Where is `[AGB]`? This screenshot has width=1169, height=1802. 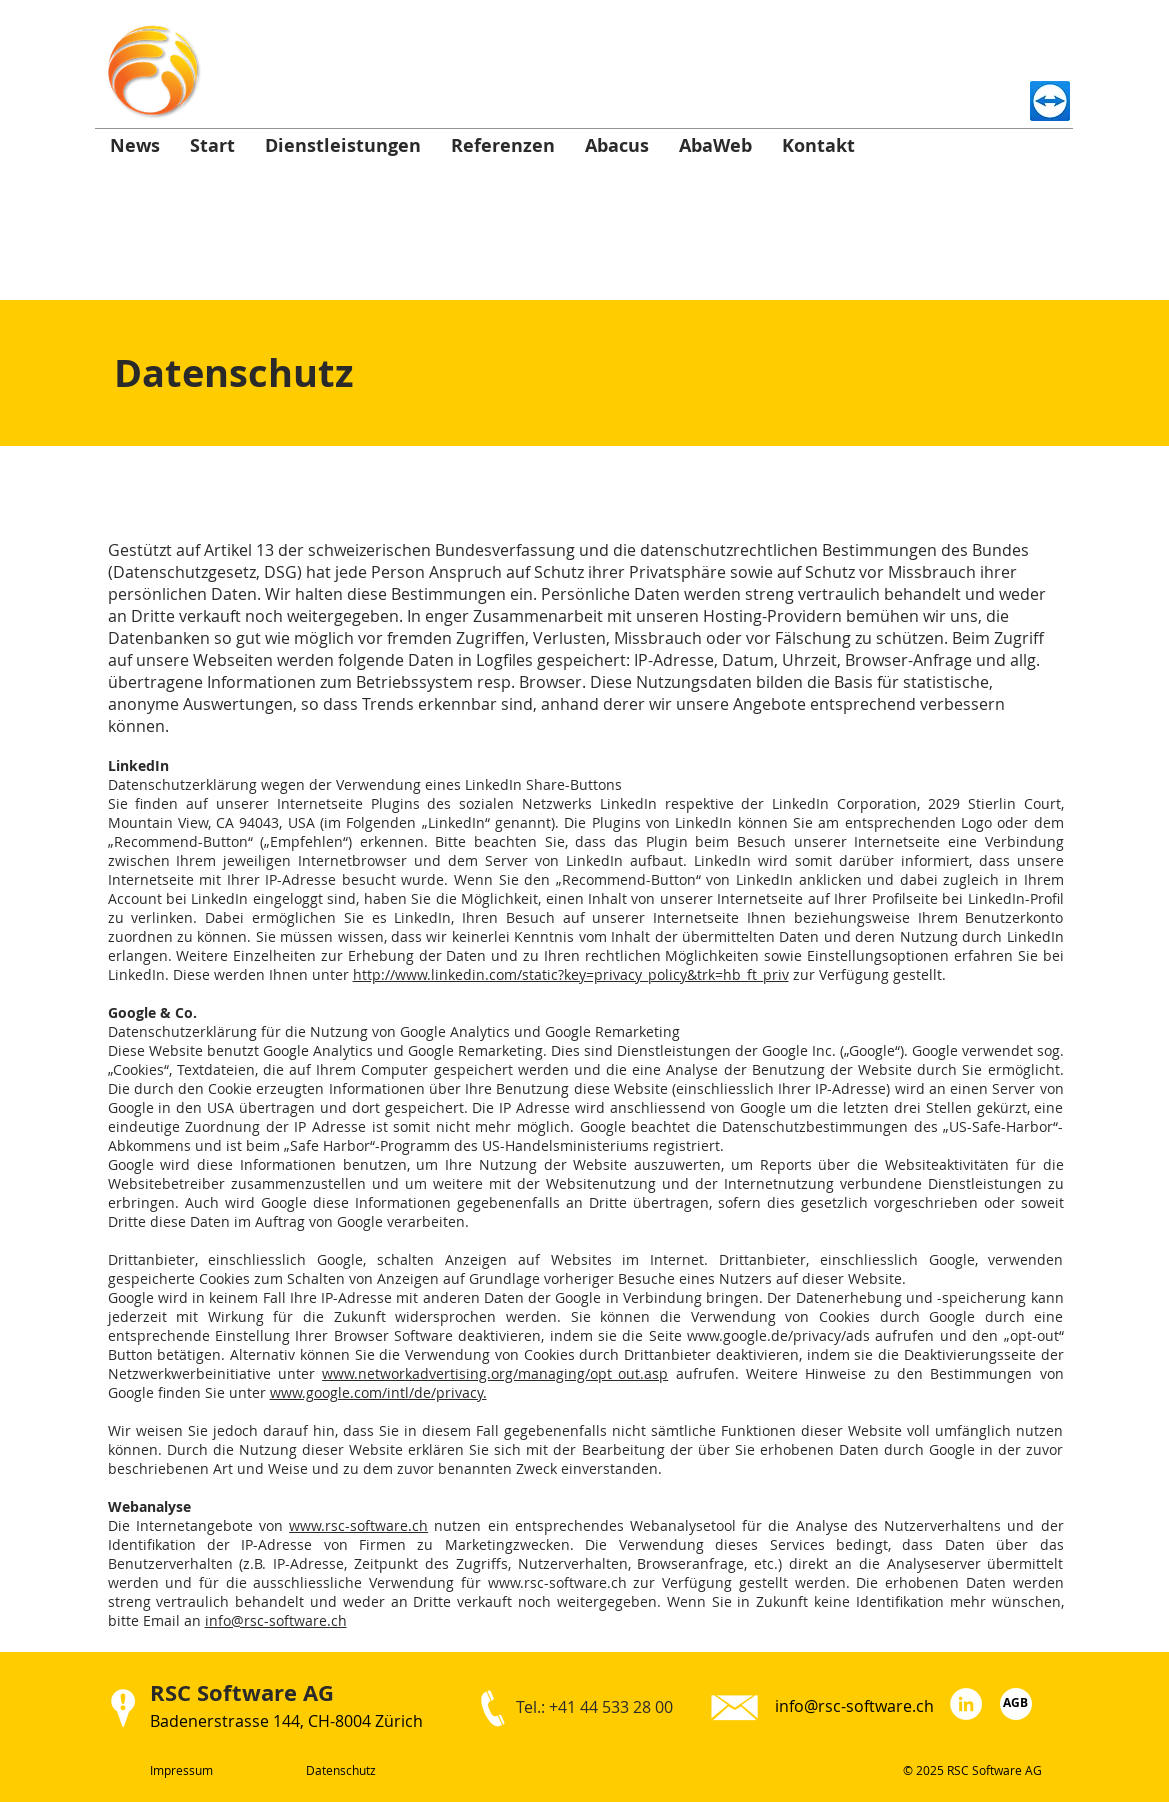
[AGB] is located at coordinates (1016, 1704).